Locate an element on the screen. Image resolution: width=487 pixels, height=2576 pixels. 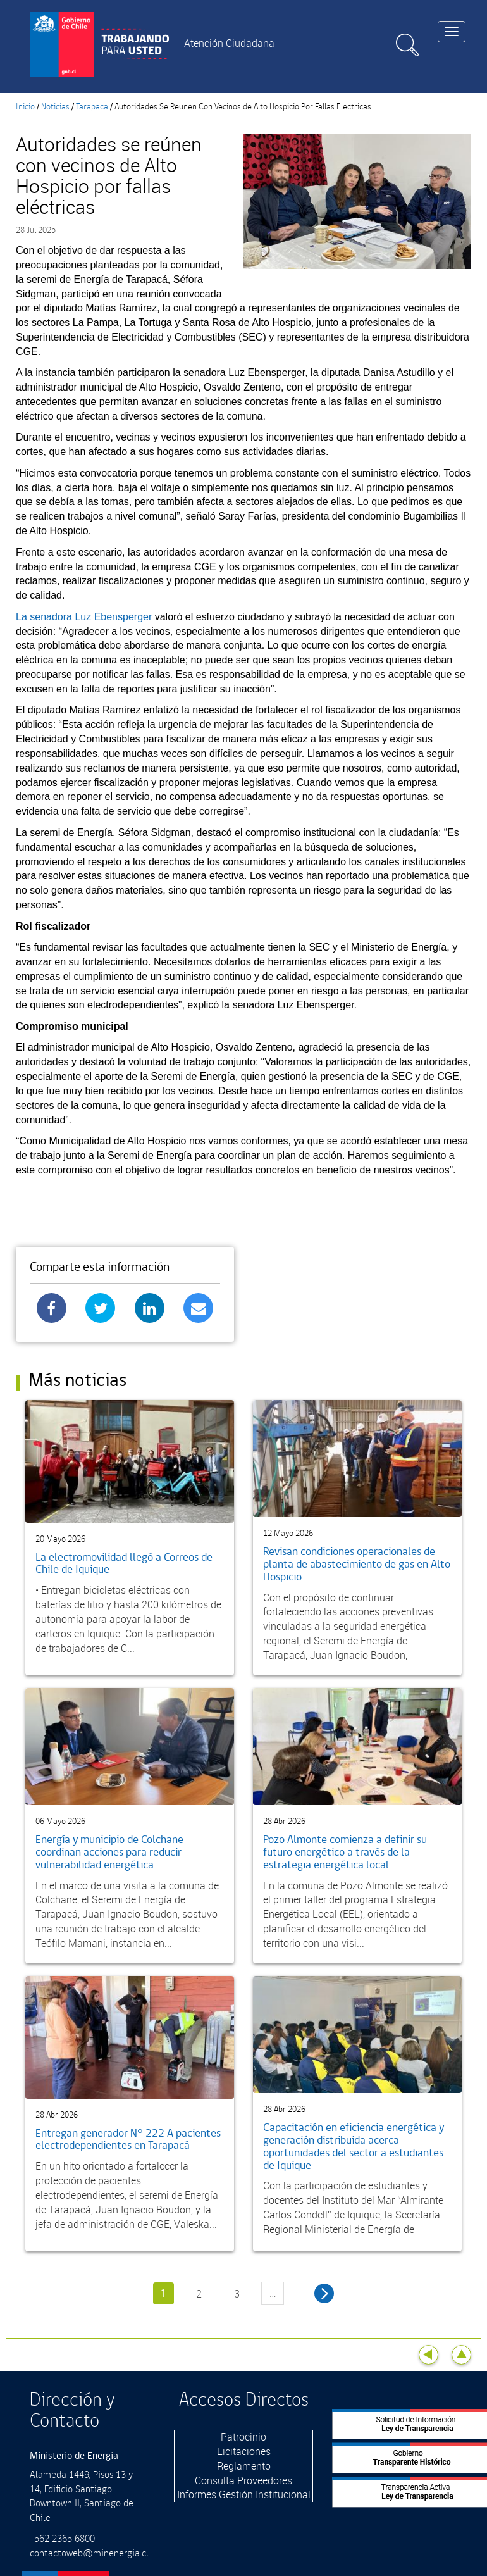
Patrocinio is located at coordinates (243, 2437).